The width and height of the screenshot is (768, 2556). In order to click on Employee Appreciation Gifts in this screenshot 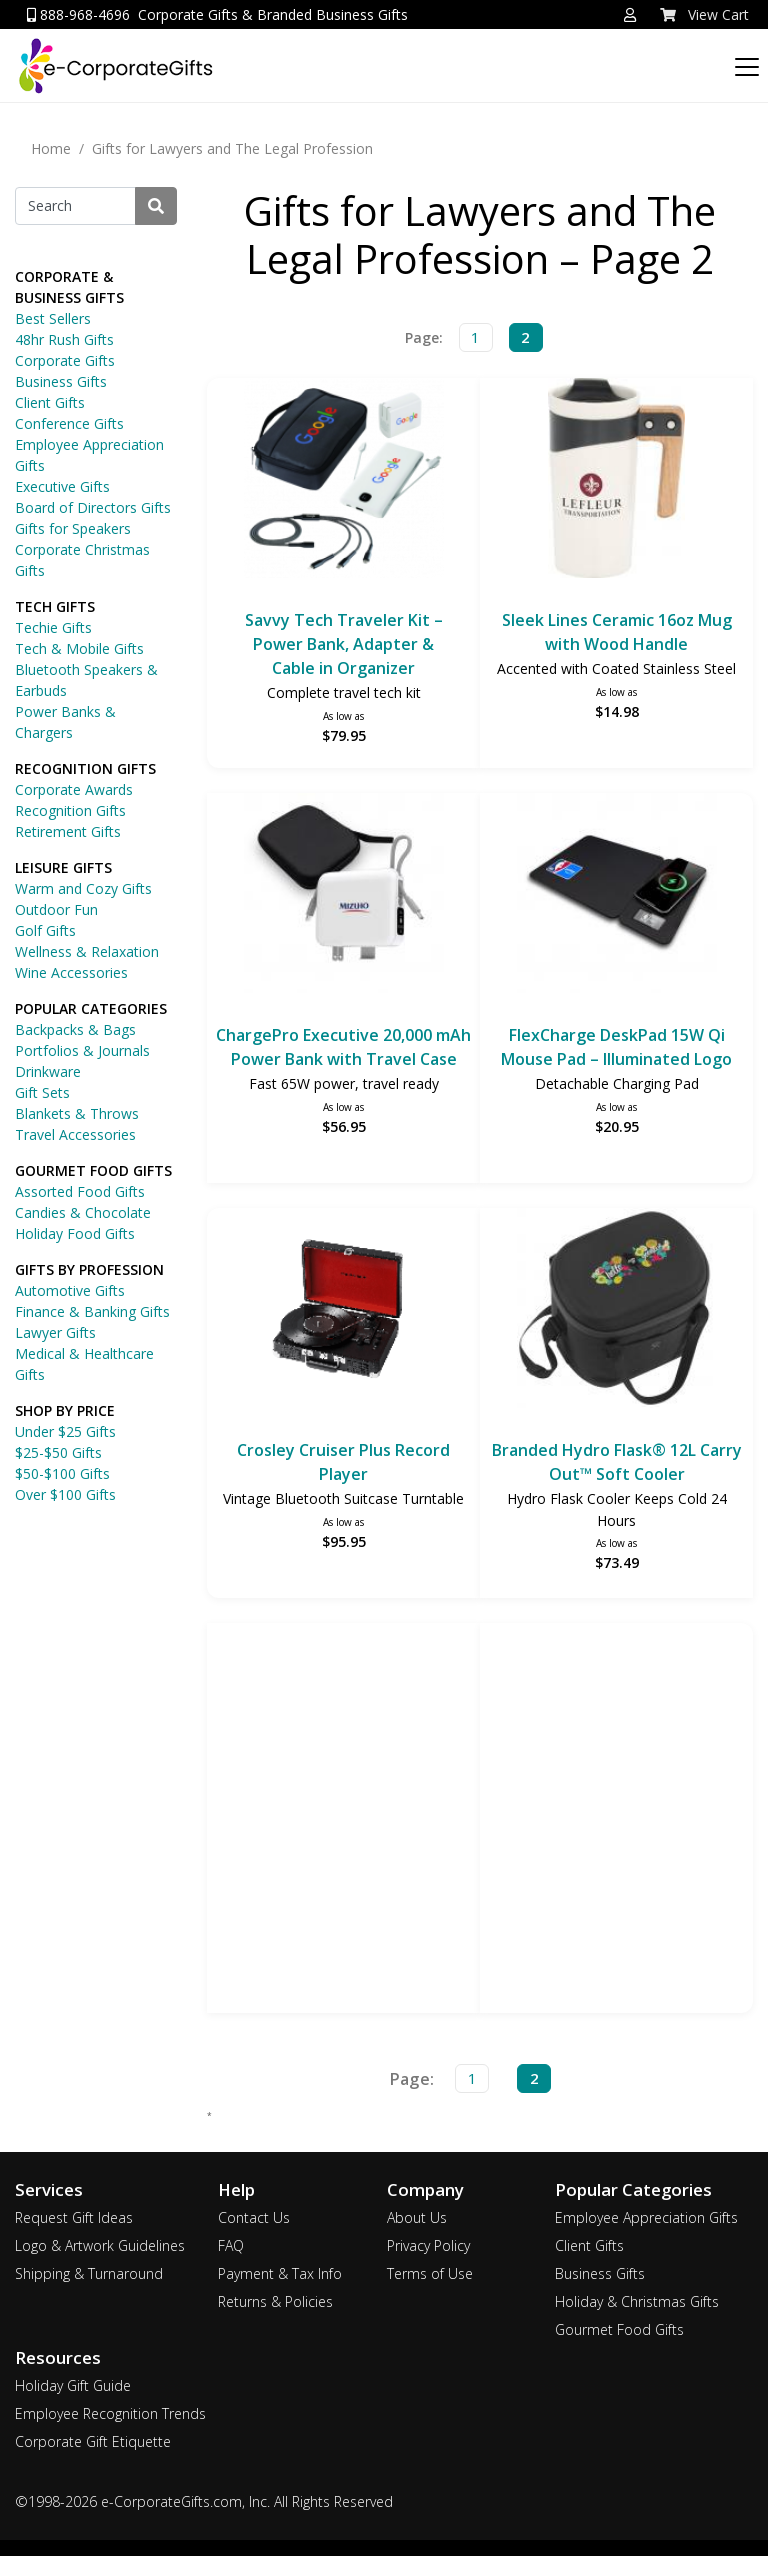, I will do `click(89, 455)`.